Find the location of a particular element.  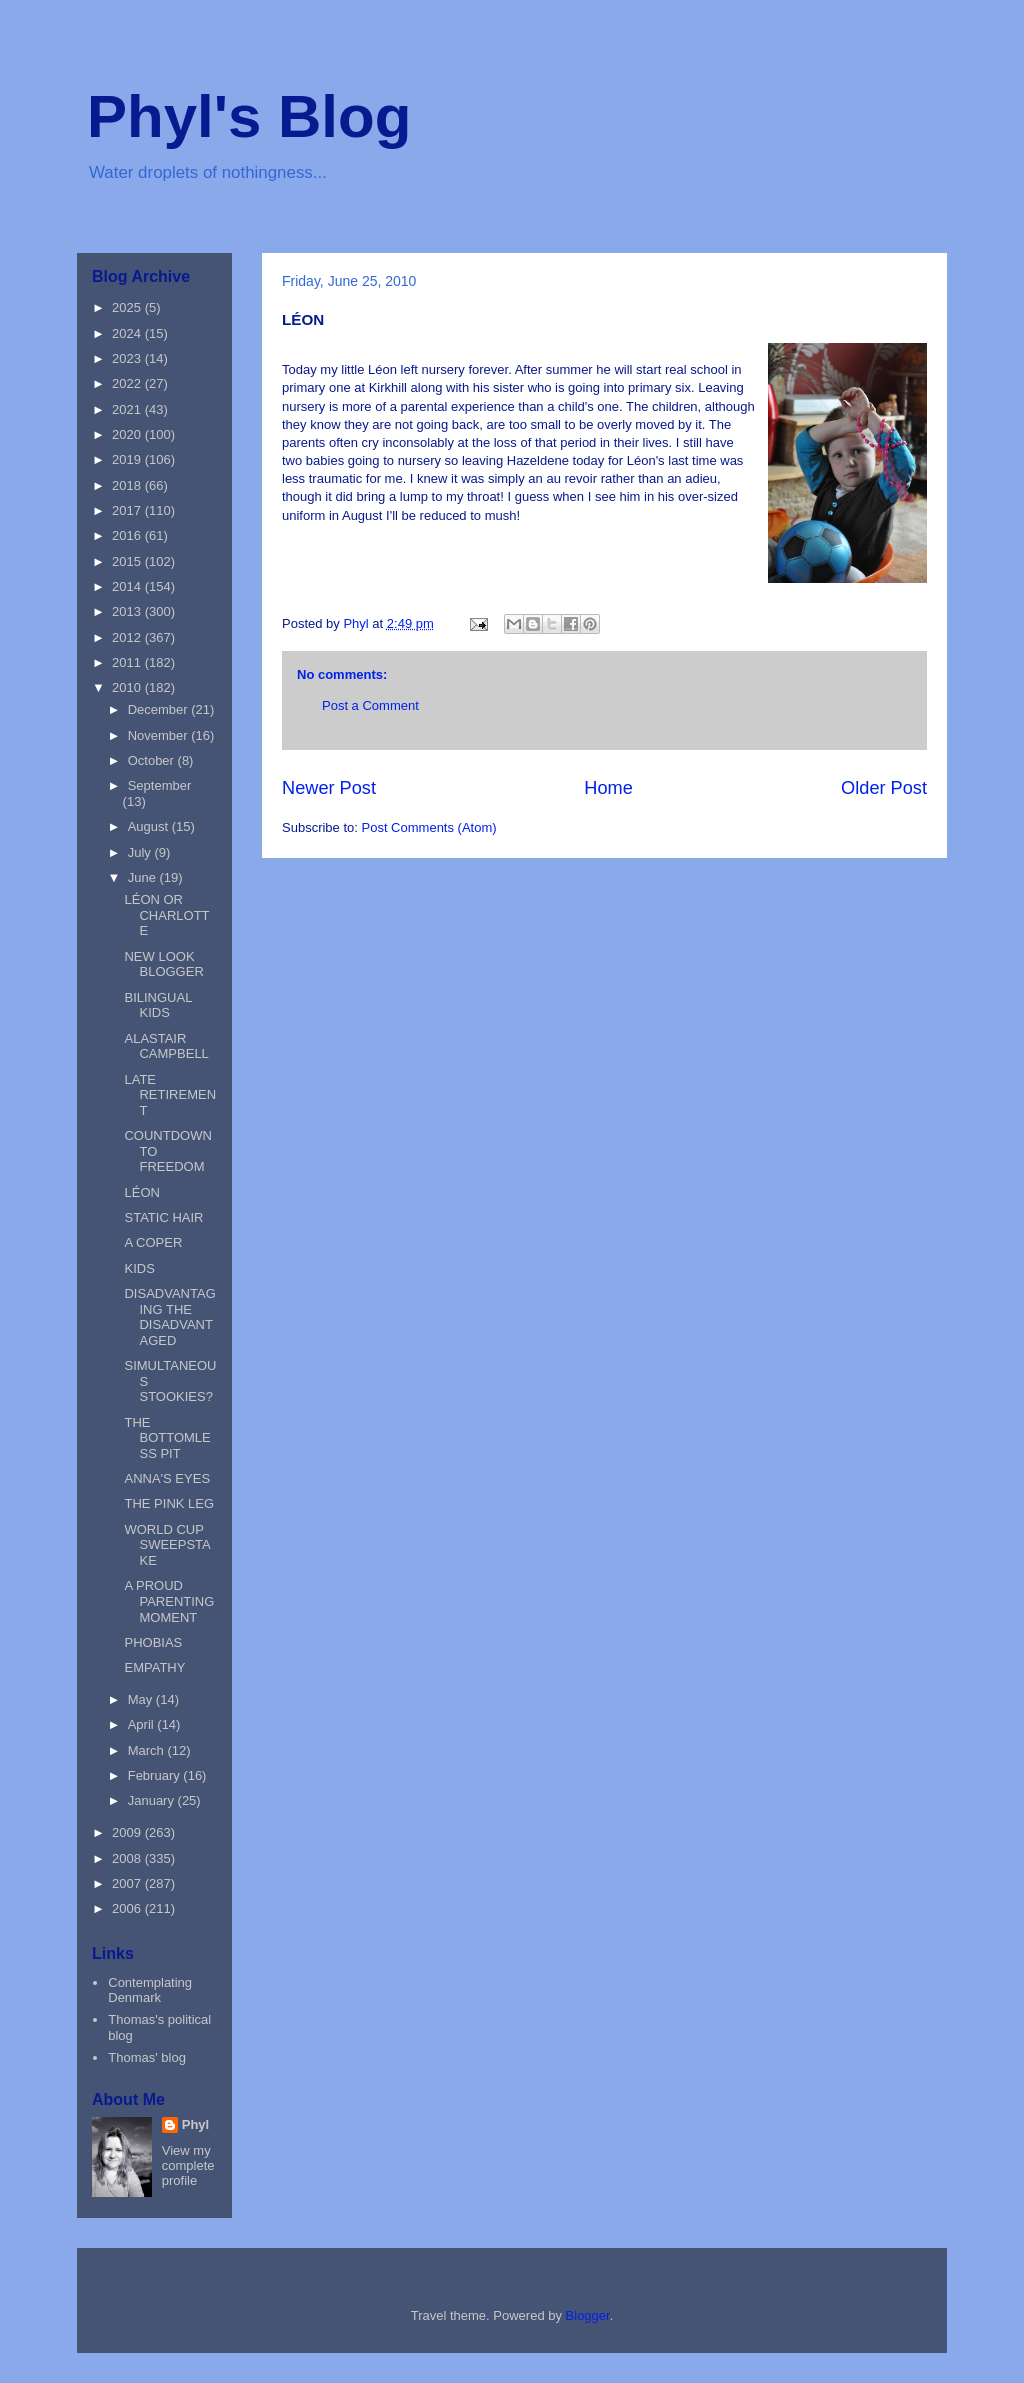

December is located at coordinates (160, 709).